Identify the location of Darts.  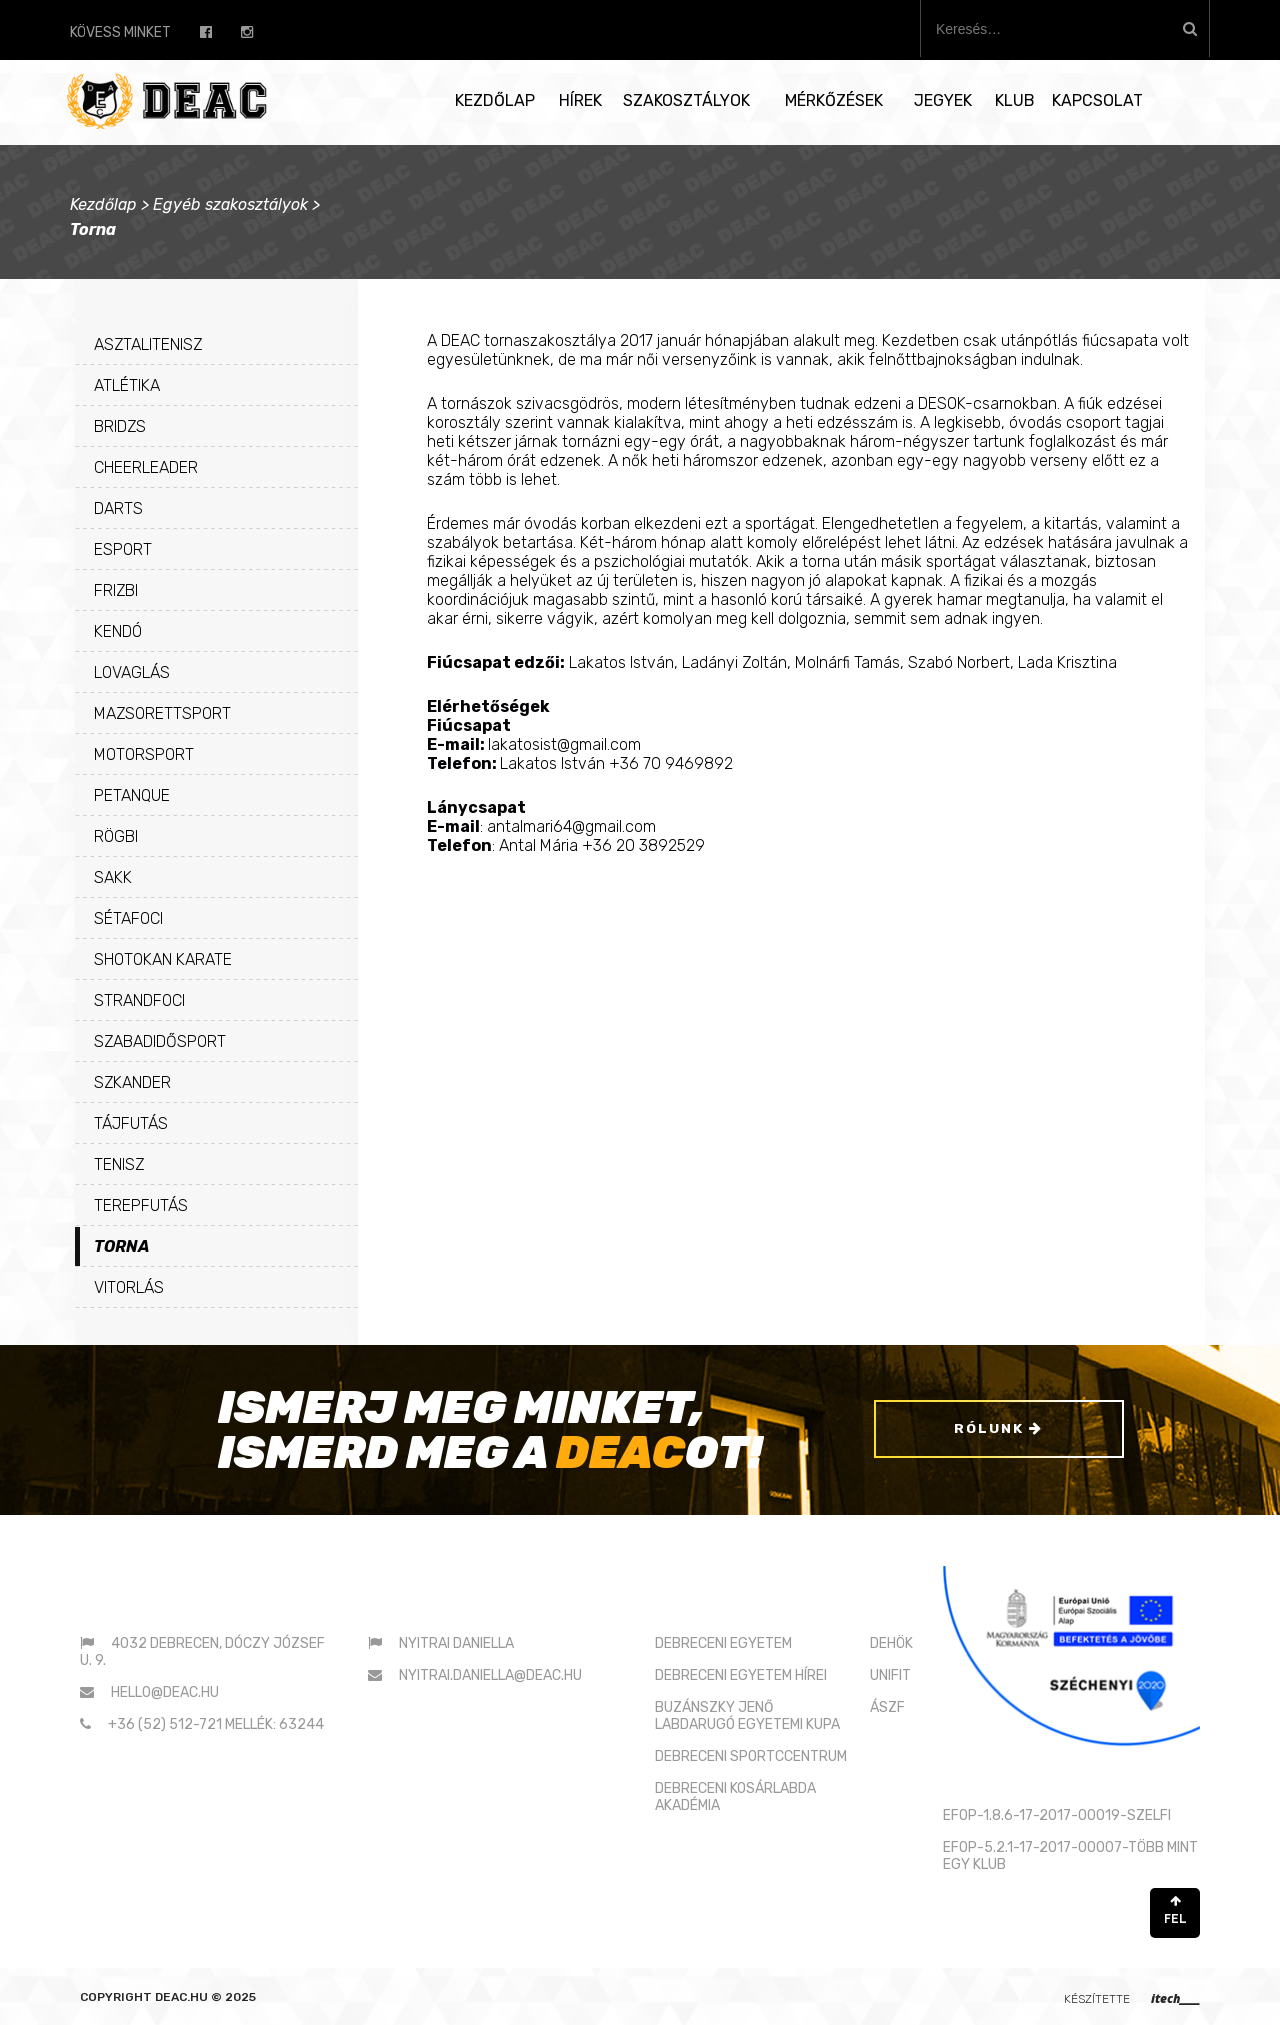
(118, 508).